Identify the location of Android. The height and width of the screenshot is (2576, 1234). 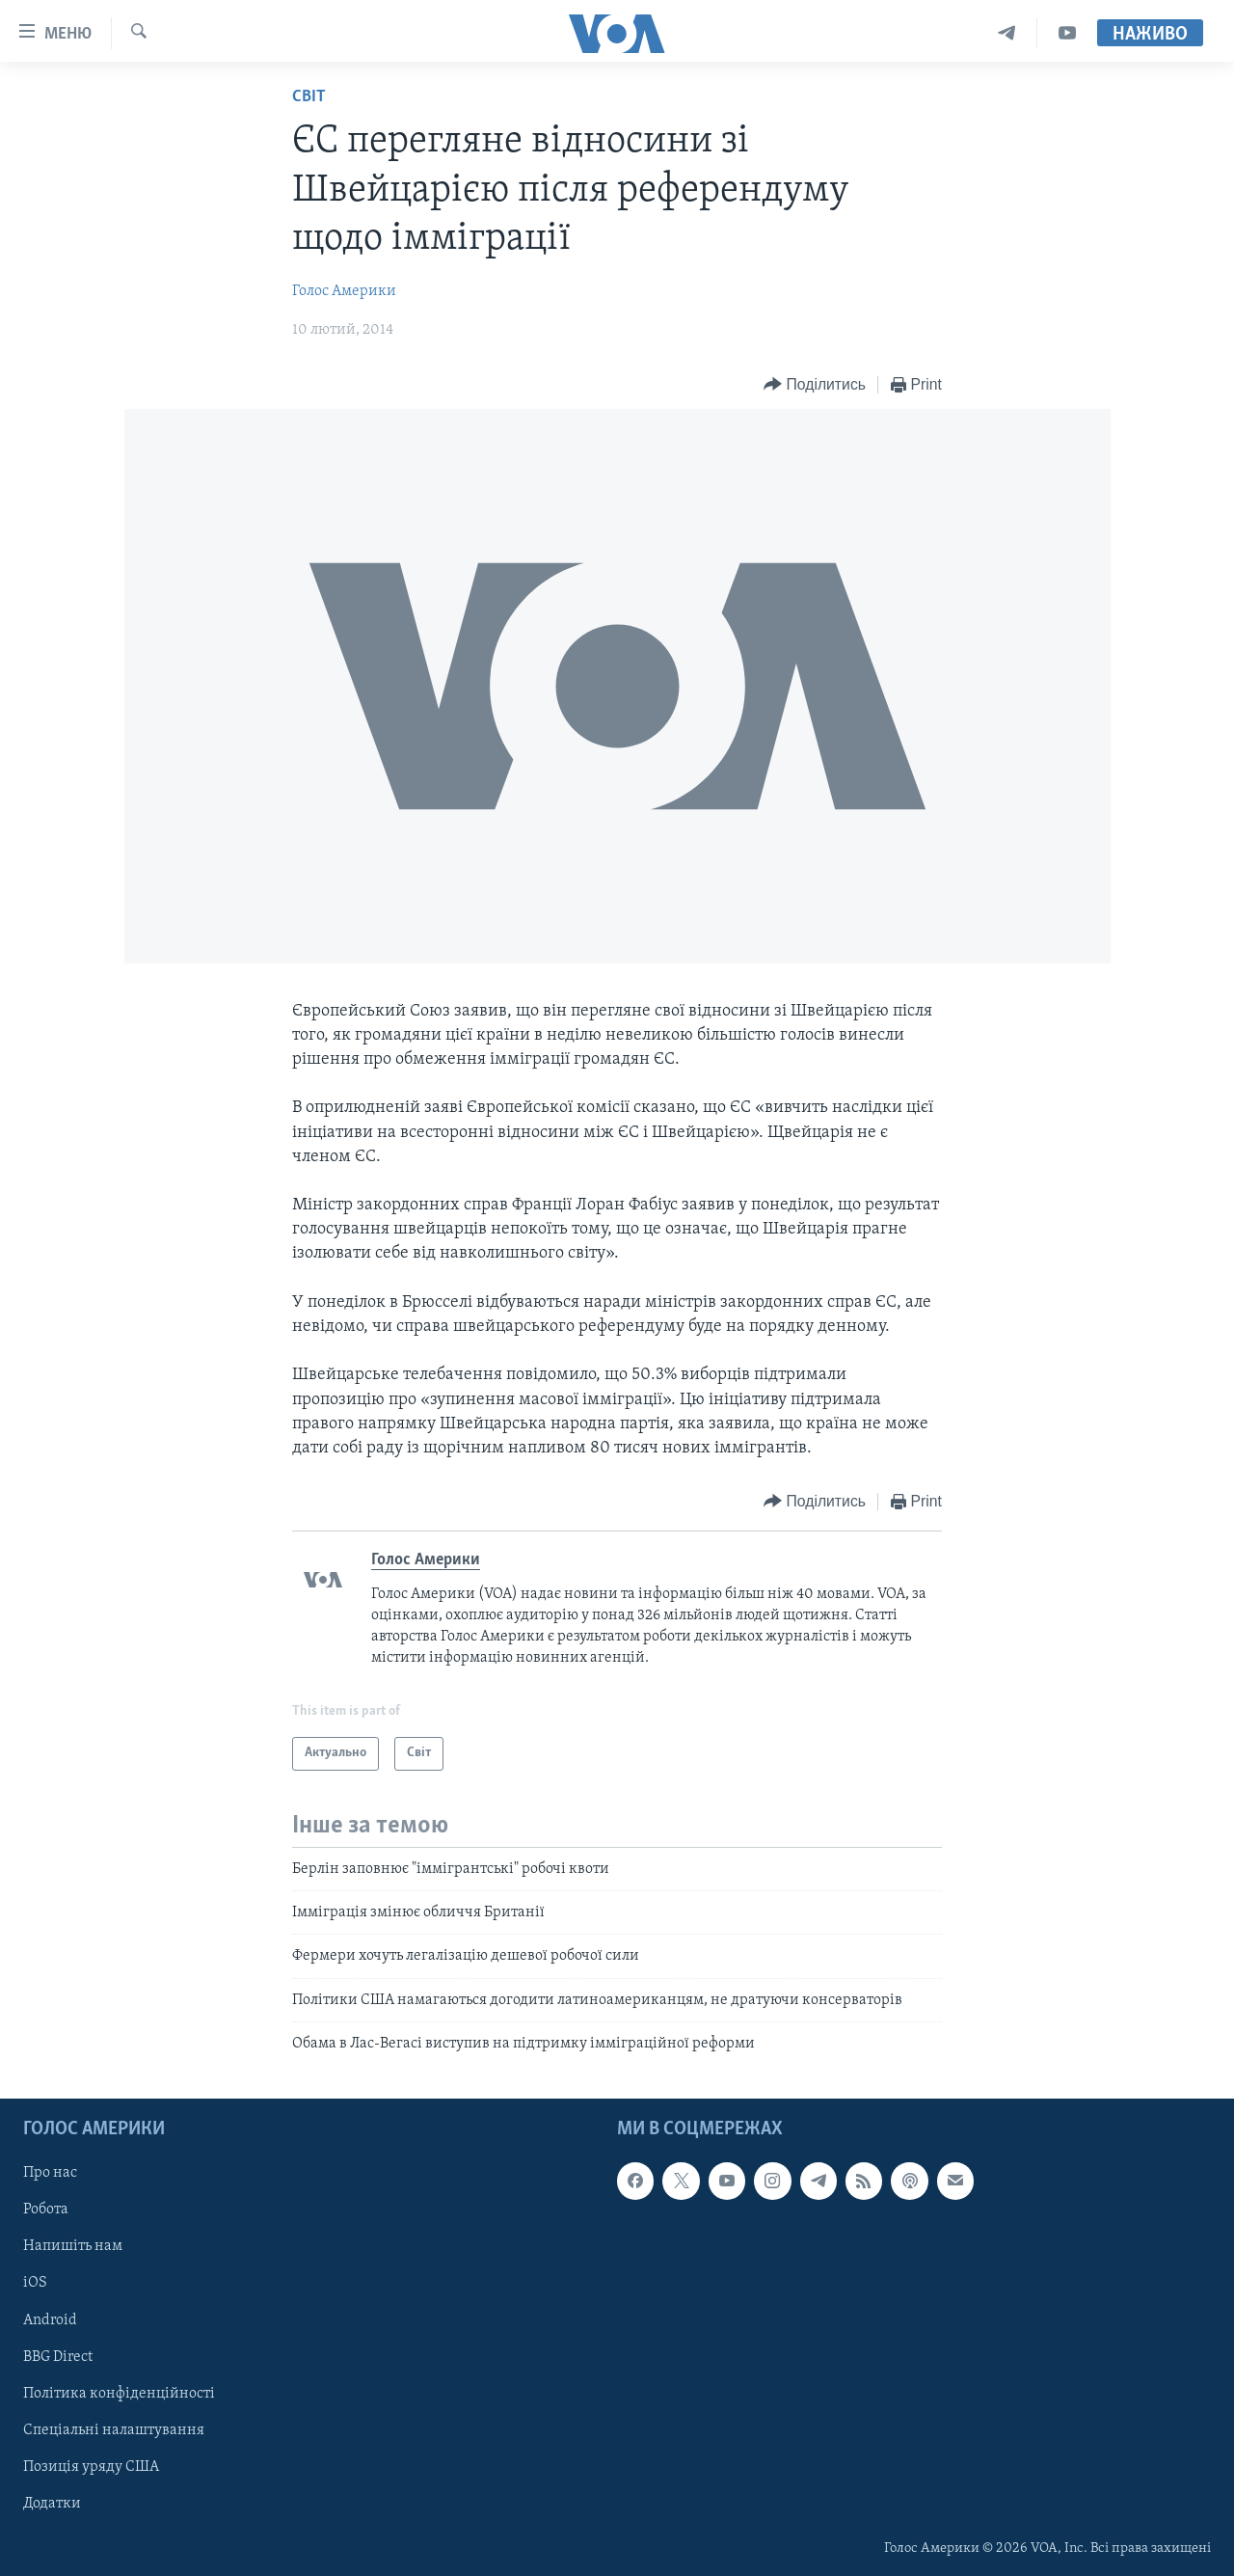
(50, 2319).